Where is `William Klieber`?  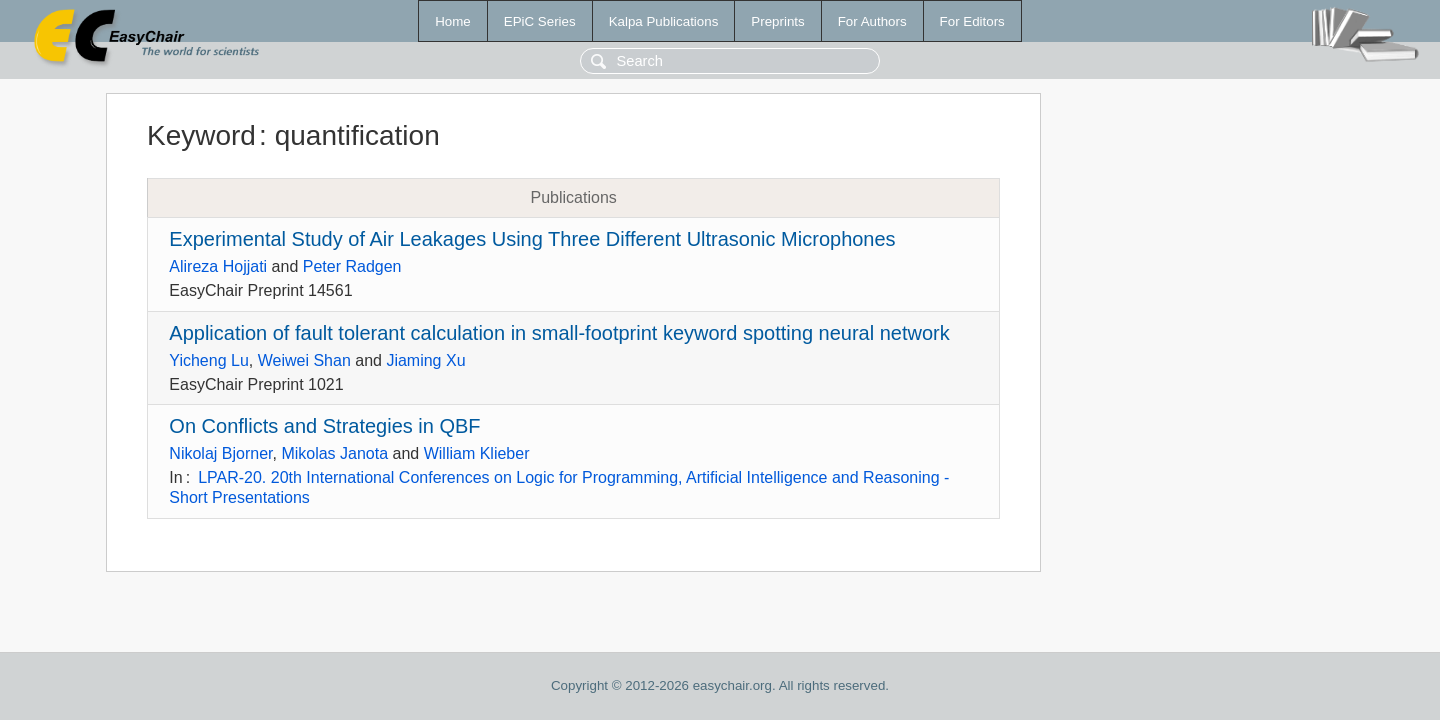
William Klieber is located at coordinates (477, 453).